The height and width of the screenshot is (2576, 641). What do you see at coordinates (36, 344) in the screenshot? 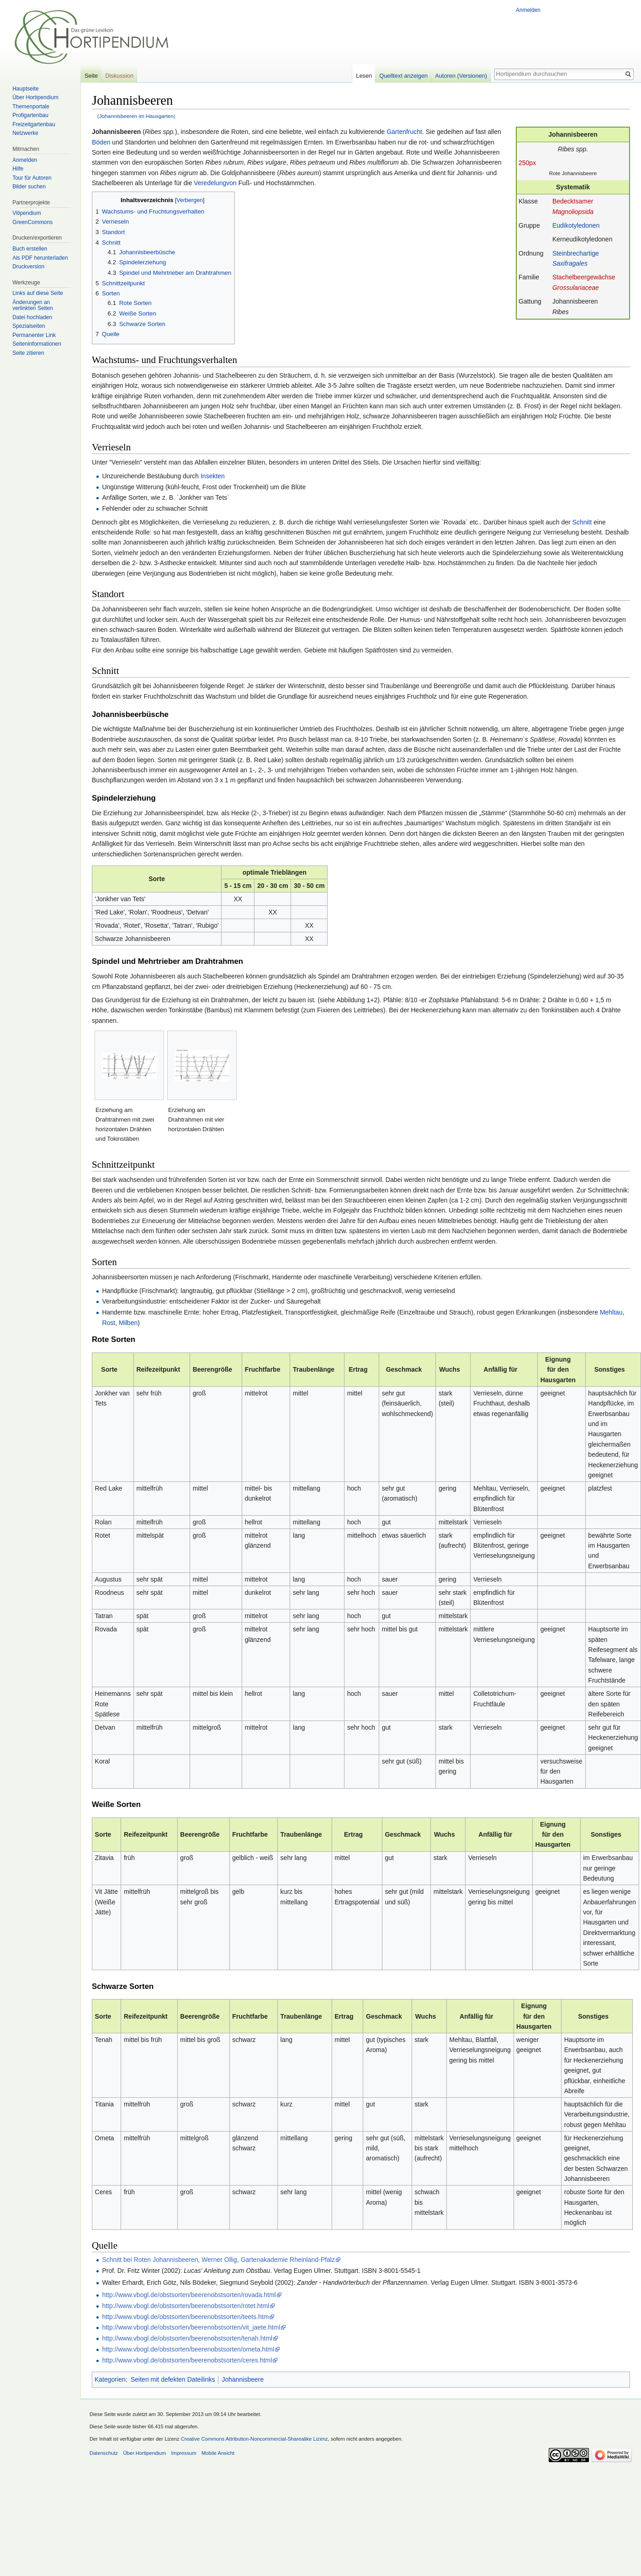
I see `Seiten­informationen` at bounding box center [36, 344].